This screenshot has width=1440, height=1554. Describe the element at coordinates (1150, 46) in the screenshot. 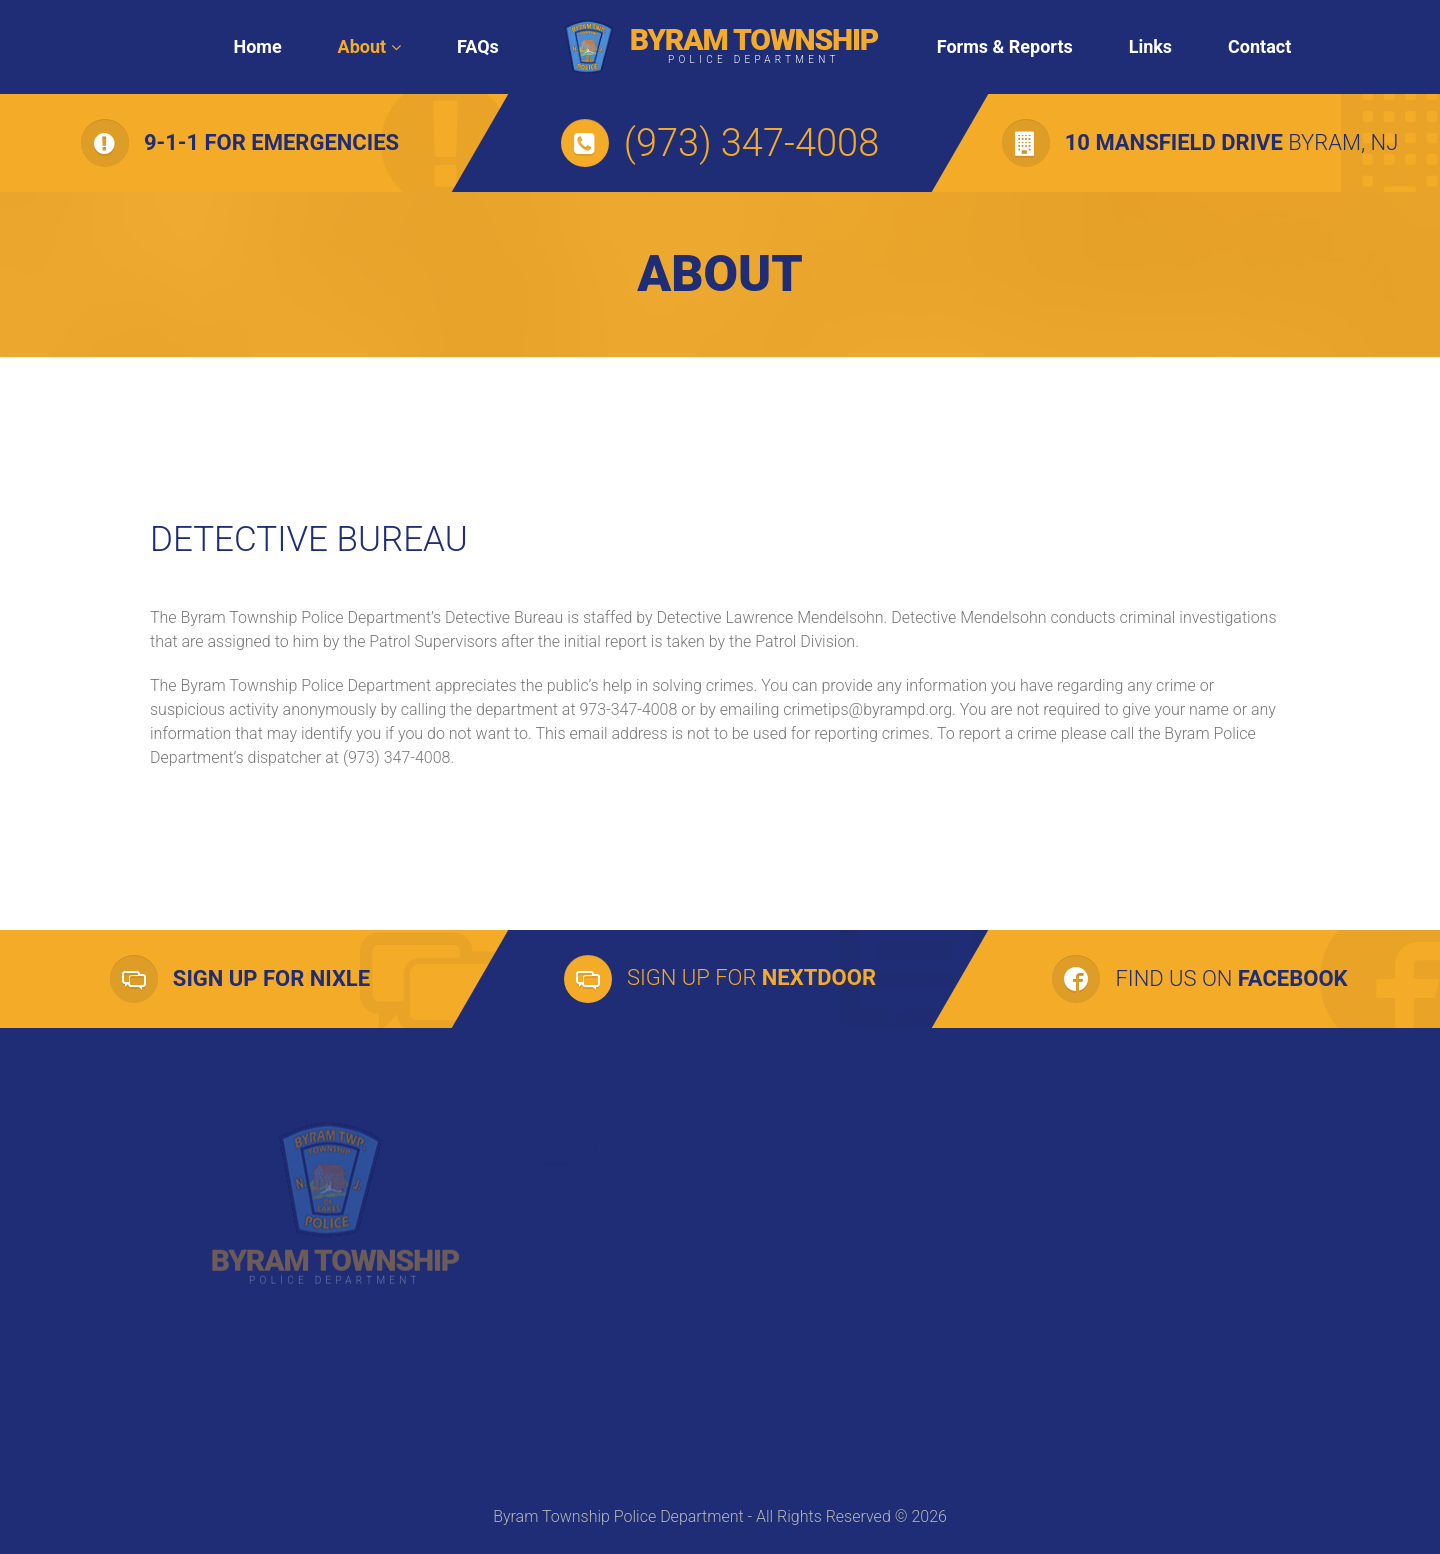

I see `Links` at that location.